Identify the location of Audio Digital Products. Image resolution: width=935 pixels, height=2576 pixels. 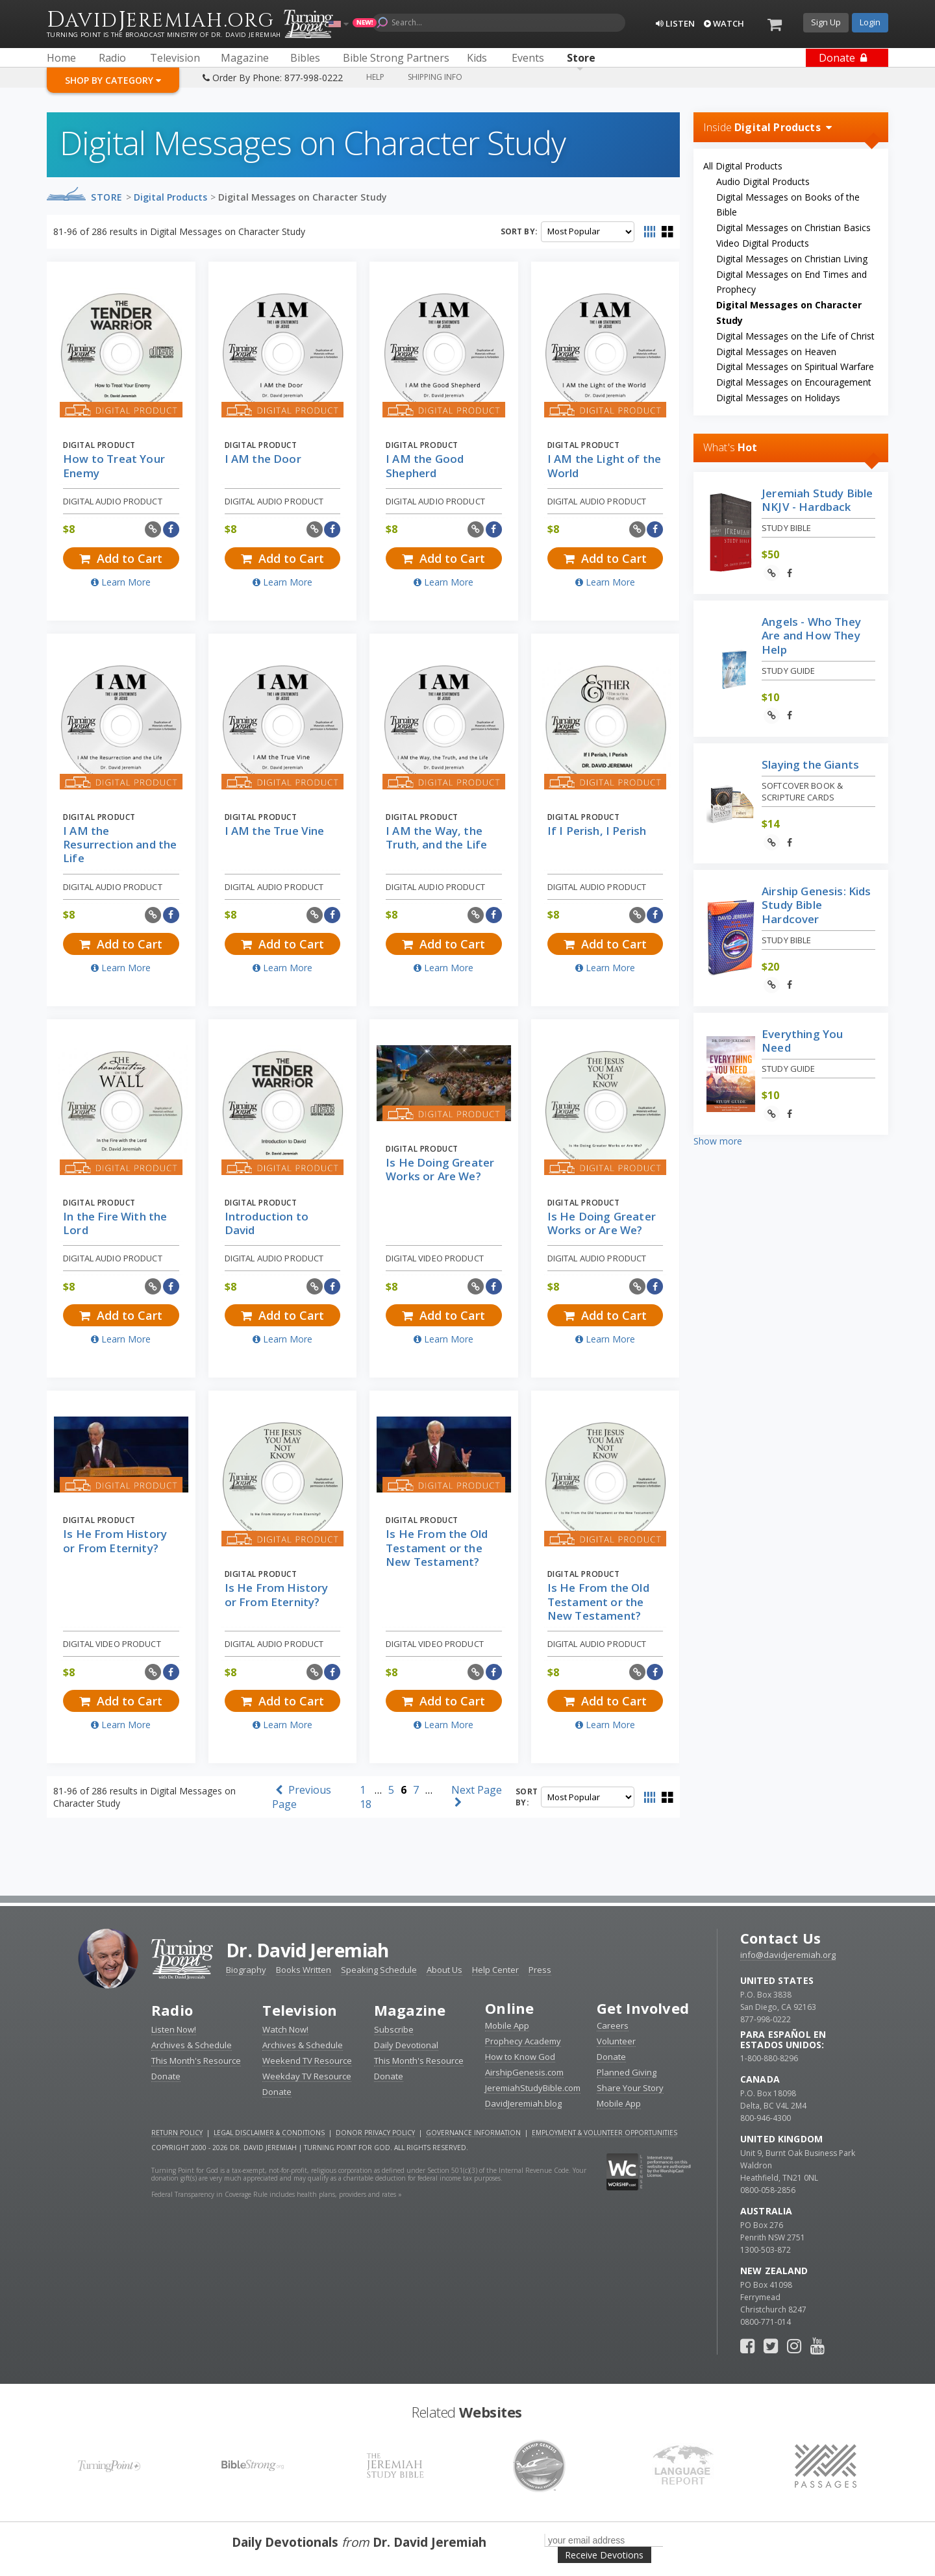
(763, 181).